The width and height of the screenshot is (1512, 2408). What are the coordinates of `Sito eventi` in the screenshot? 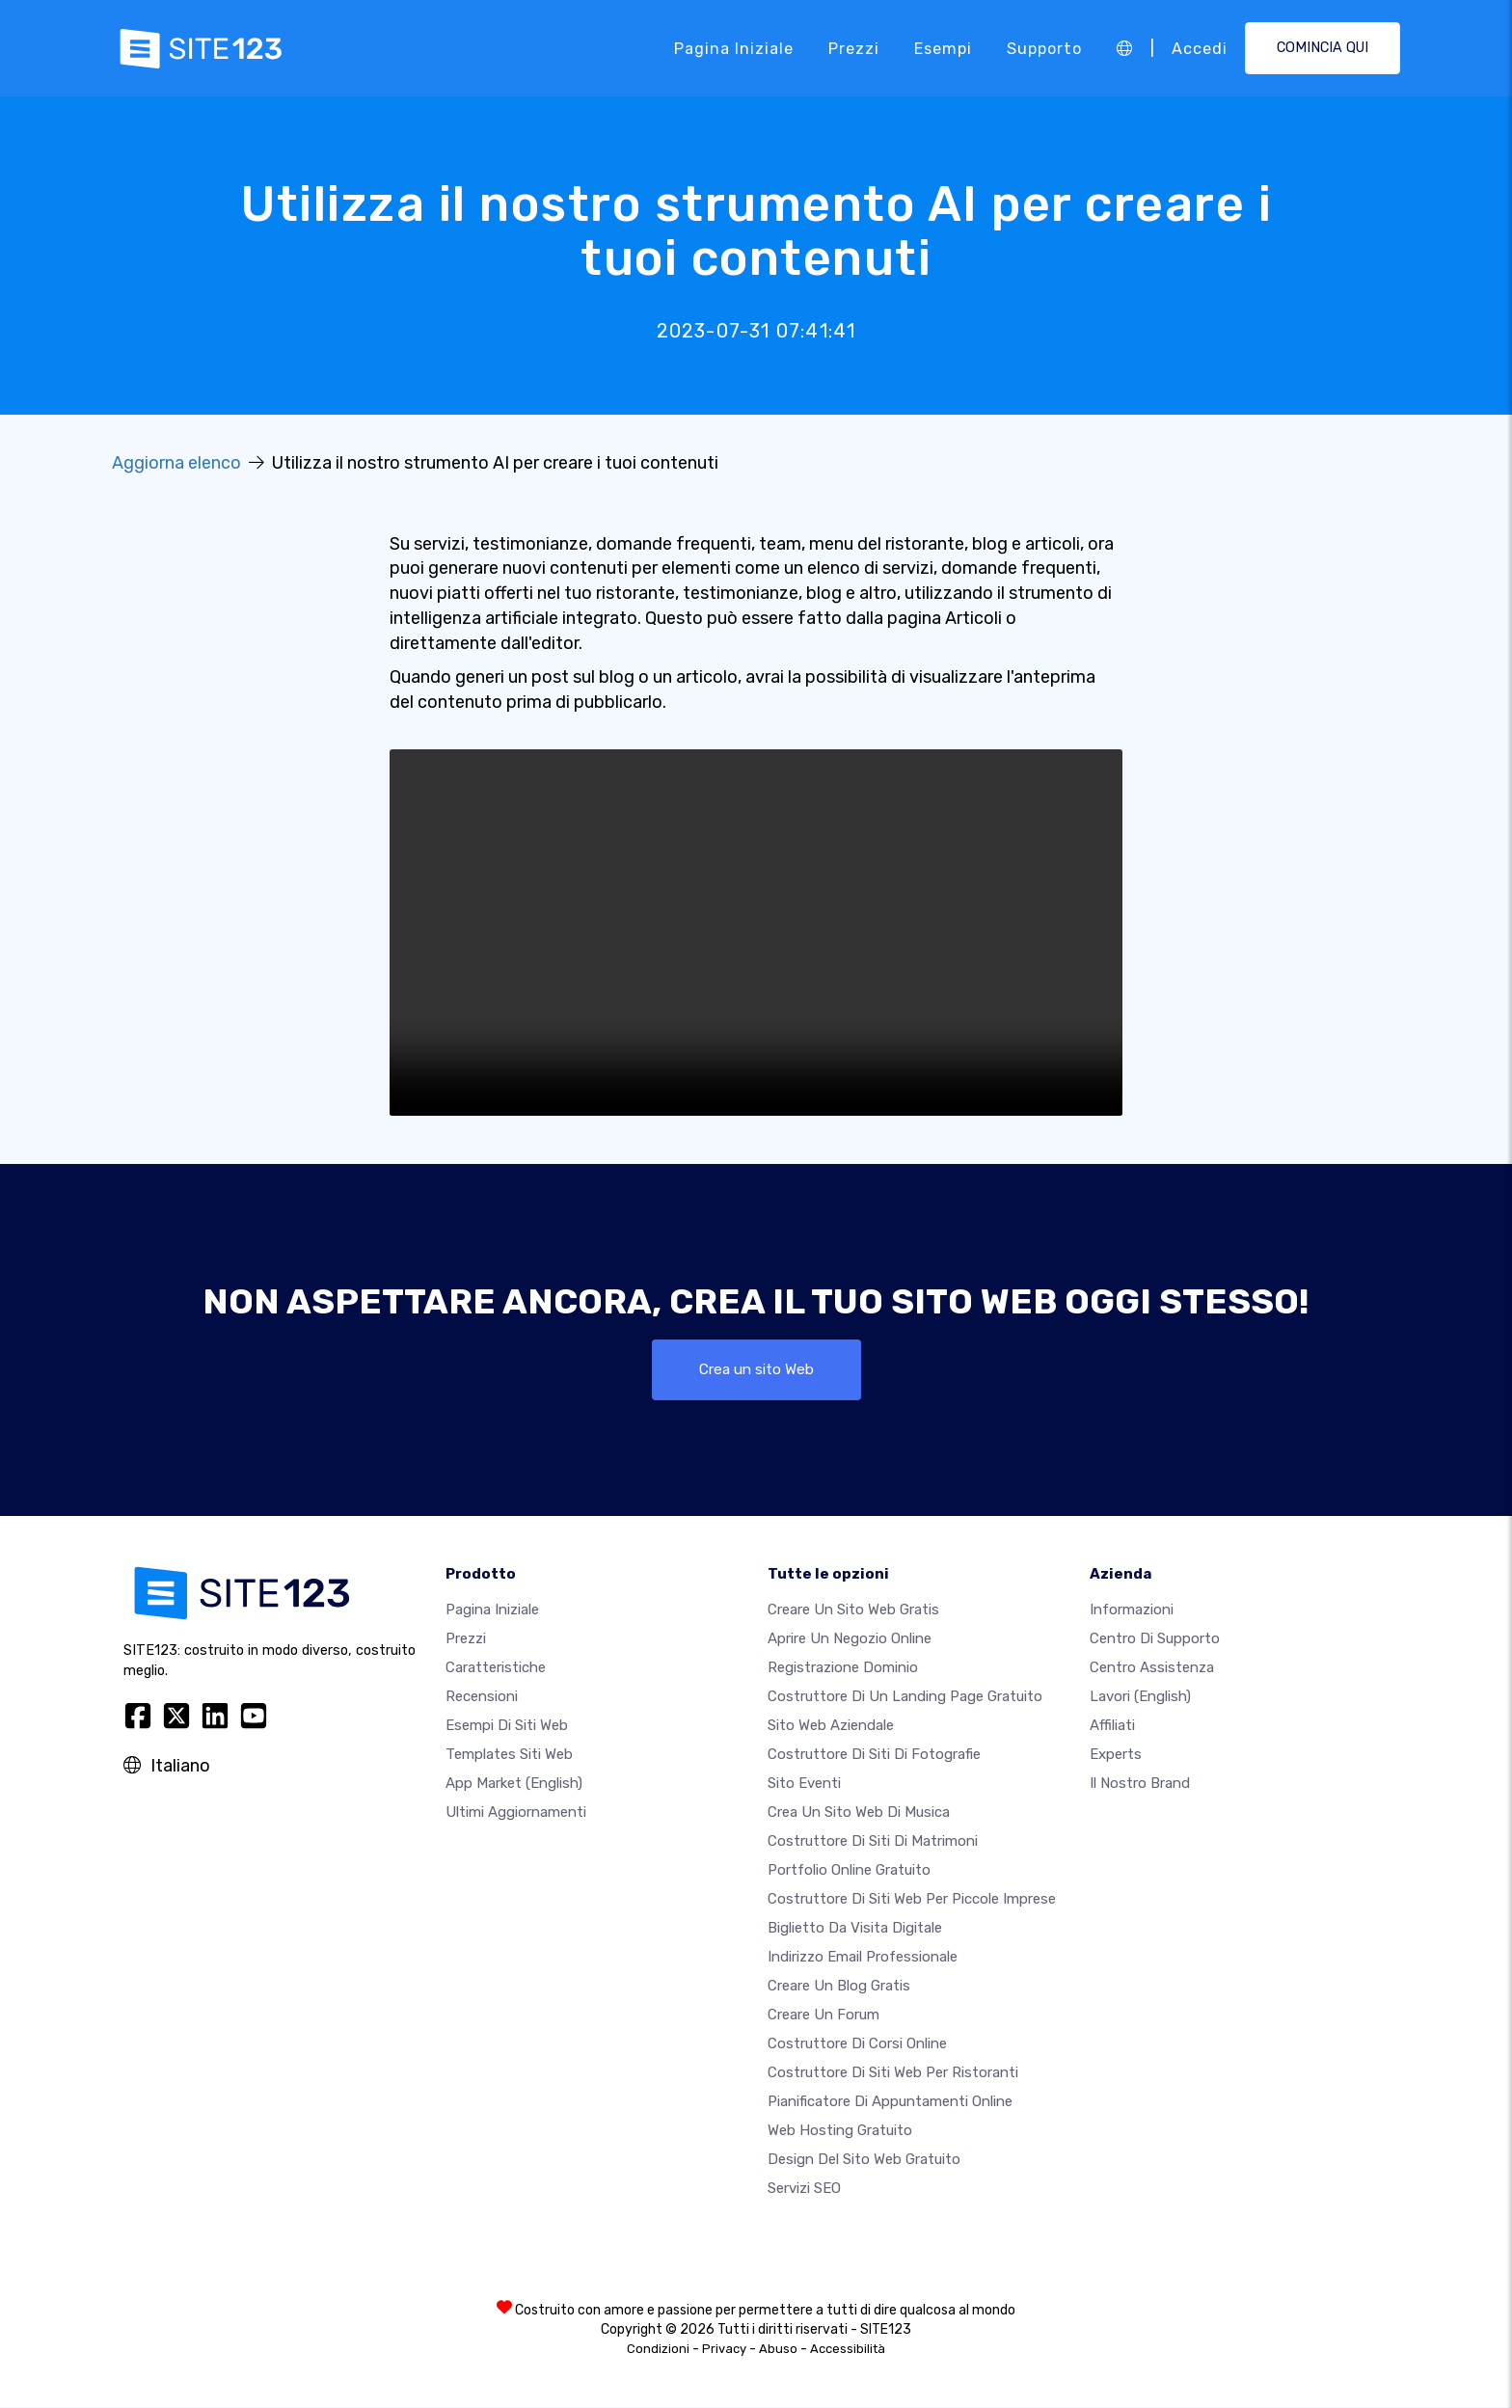 It's located at (804, 1784).